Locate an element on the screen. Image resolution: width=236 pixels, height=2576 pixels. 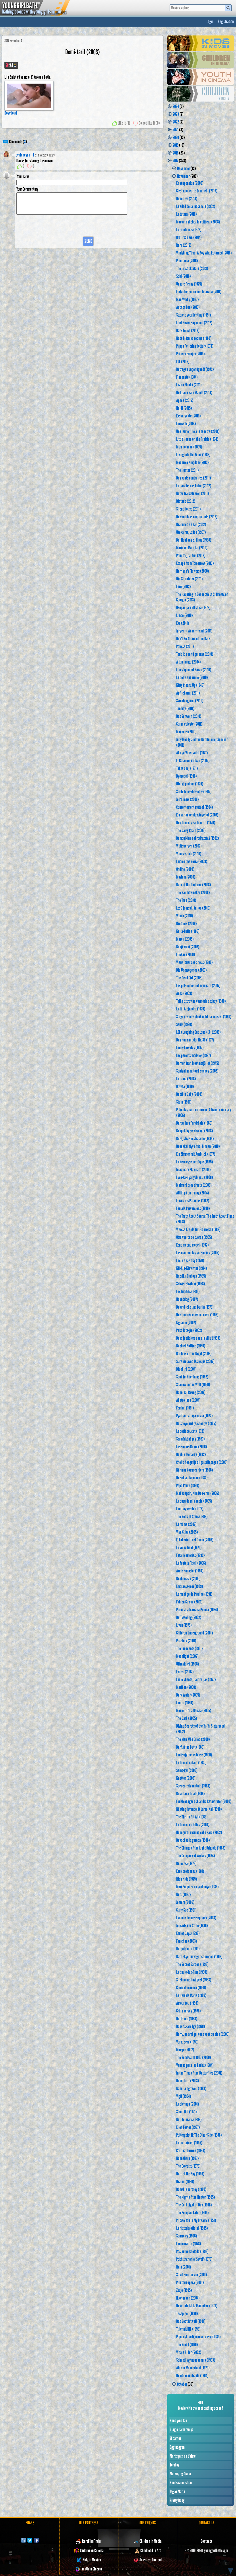
The Rainbowmaker (2008) is located at coordinates (193, 892).